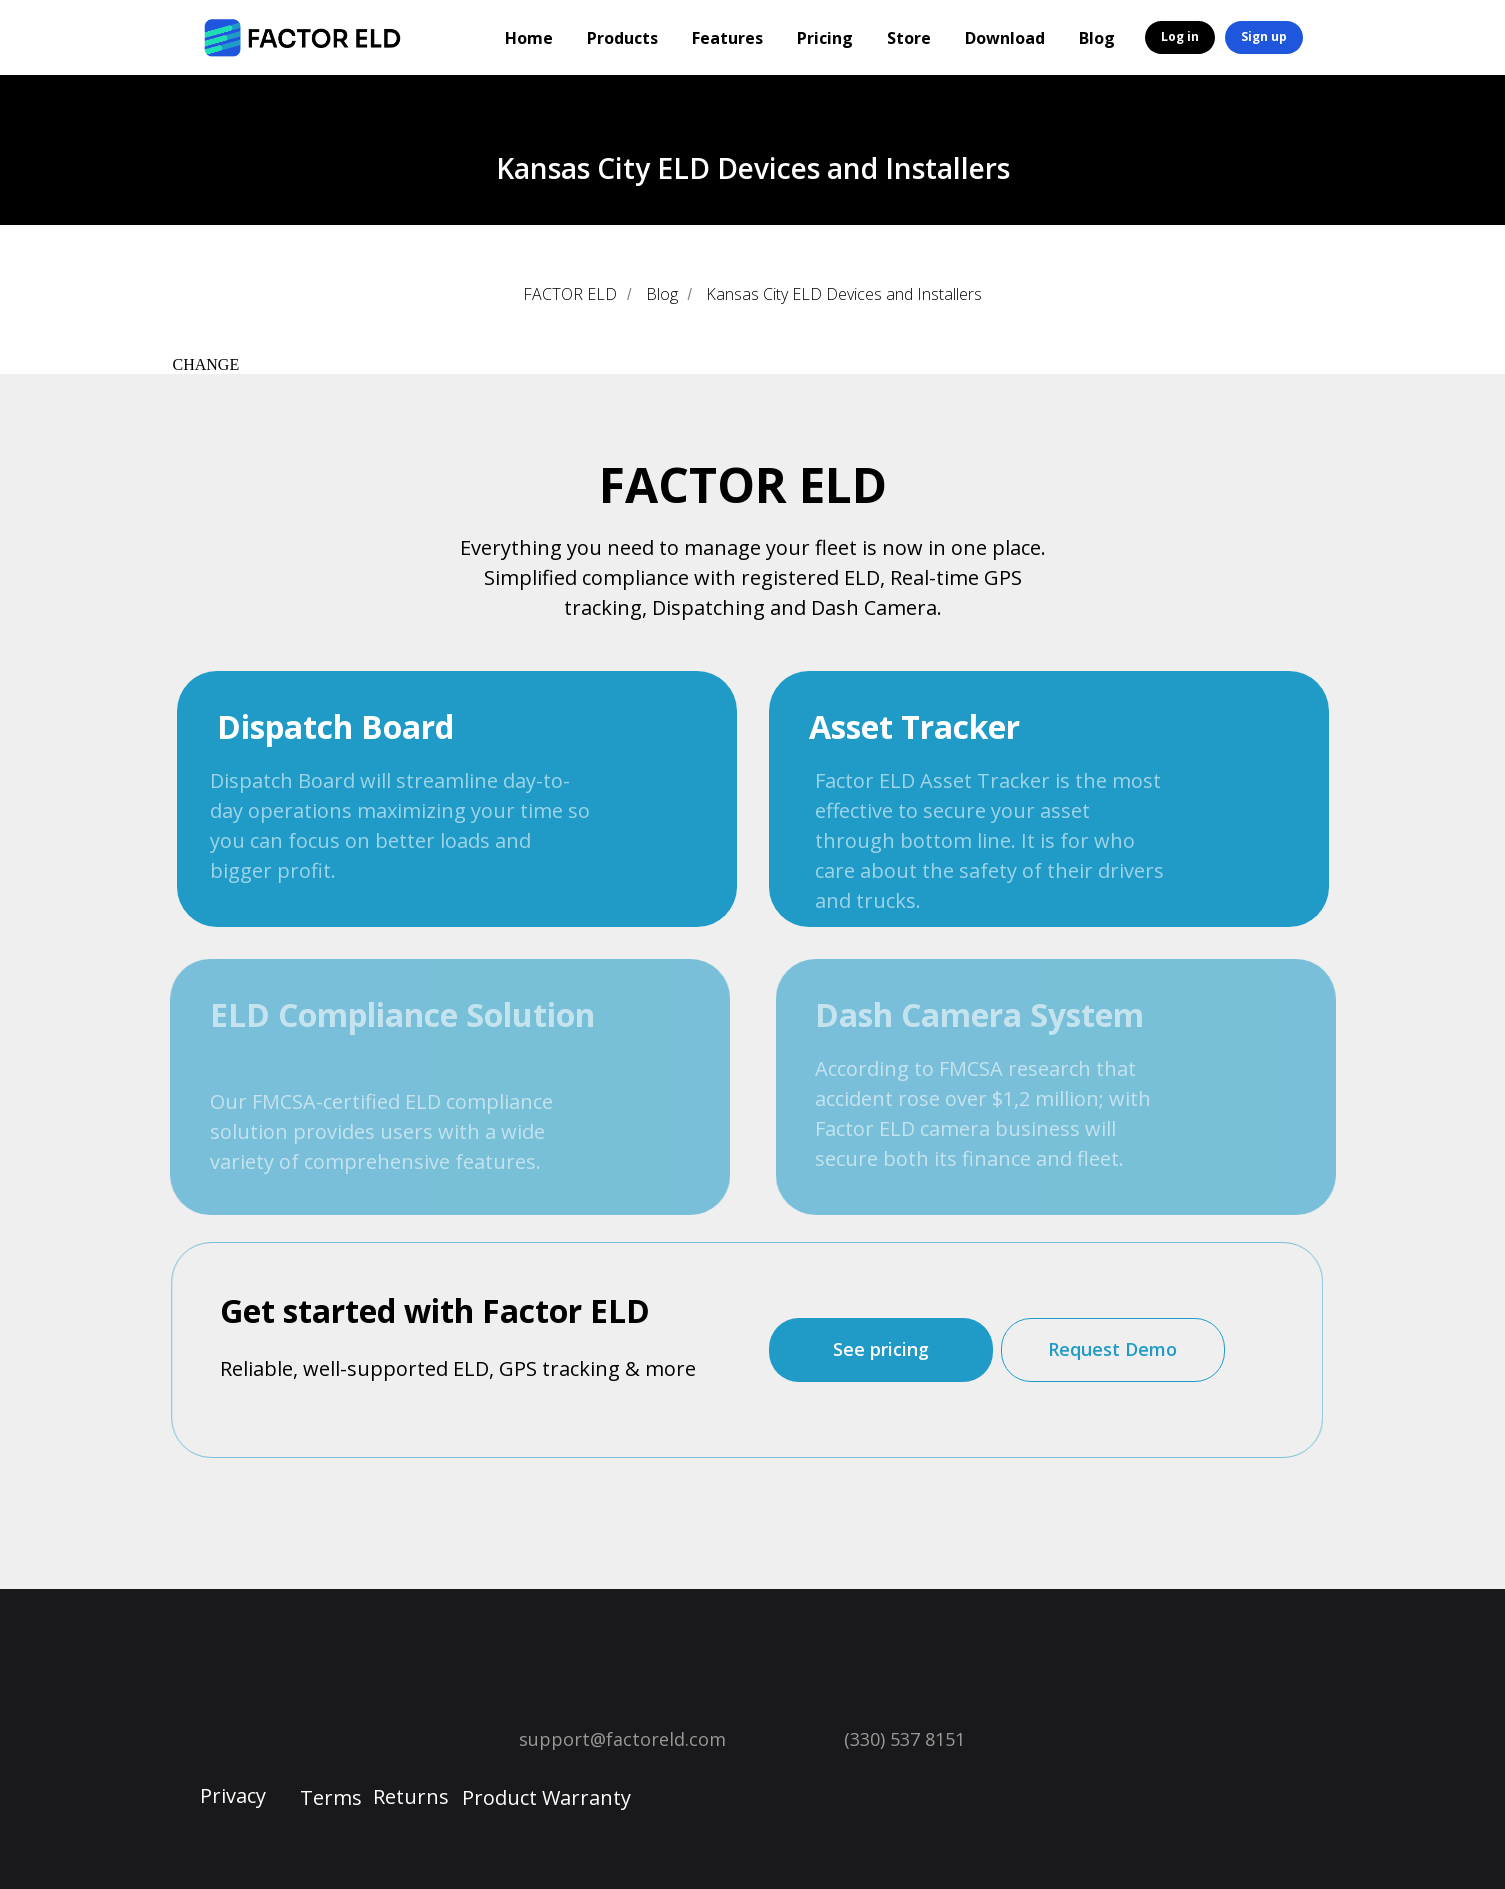 This screenshot has height=1889, width=1505. What do you see at coordinates (411, 1796) in the screenshot?
I see `Returns` at bounding box center [411, 1796].